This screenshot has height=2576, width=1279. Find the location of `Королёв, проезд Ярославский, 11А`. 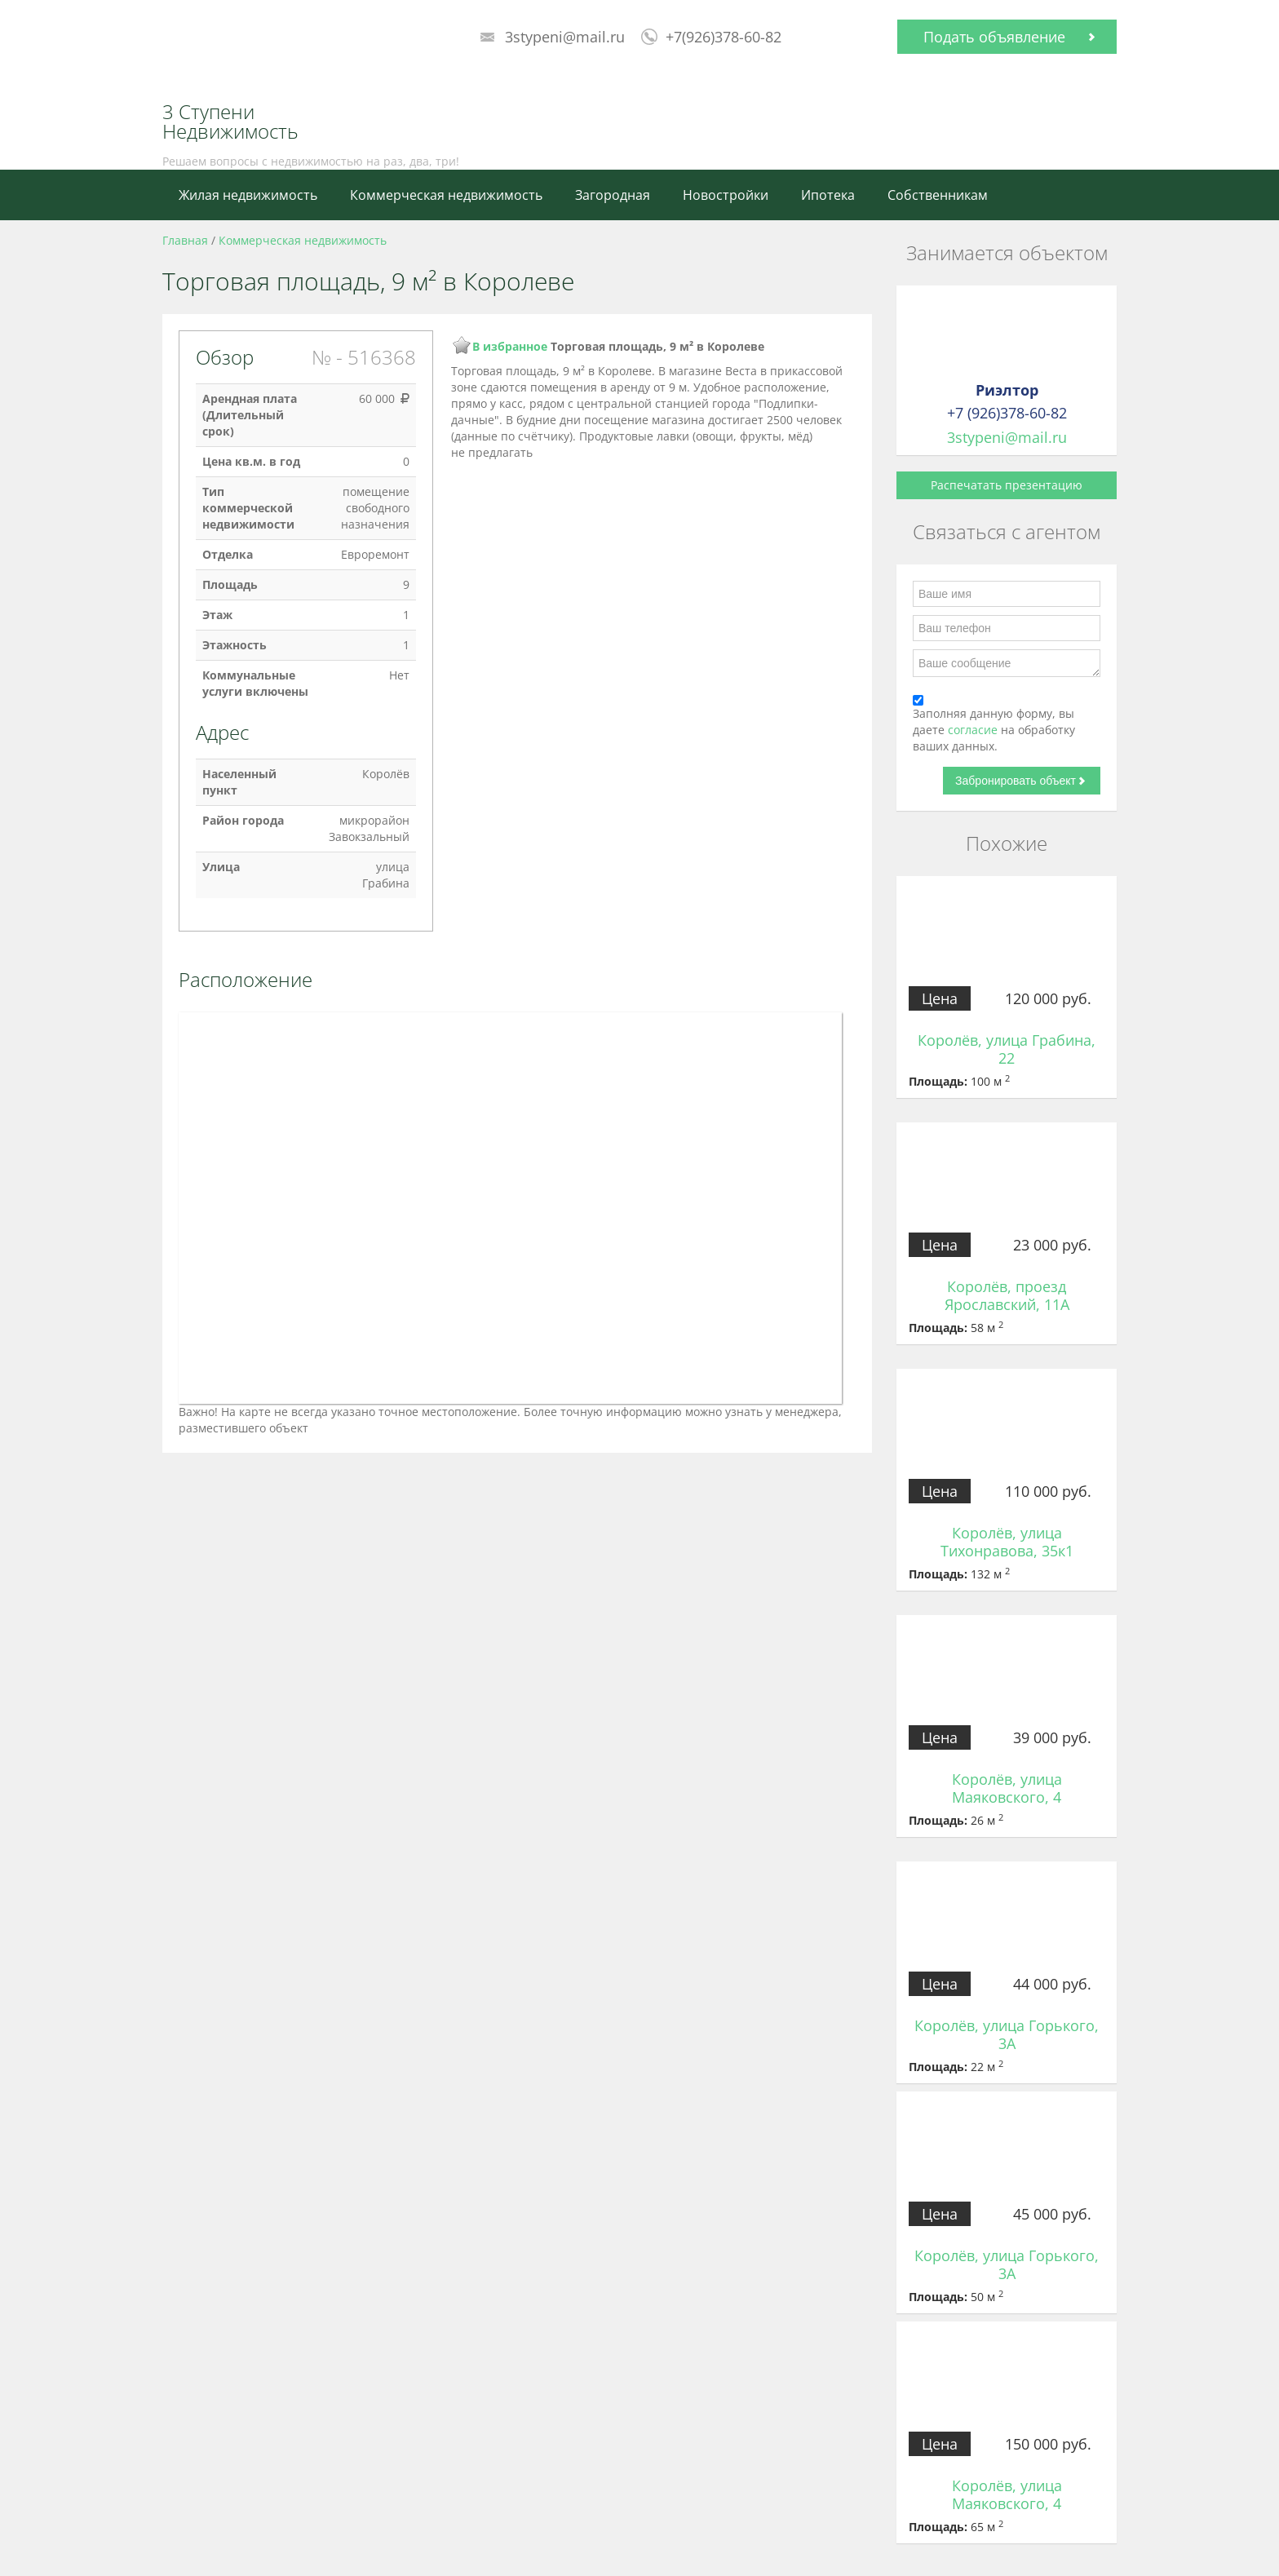

Королёв, проезд Ярославский, 11А is located at coordinates (1007, 1295).